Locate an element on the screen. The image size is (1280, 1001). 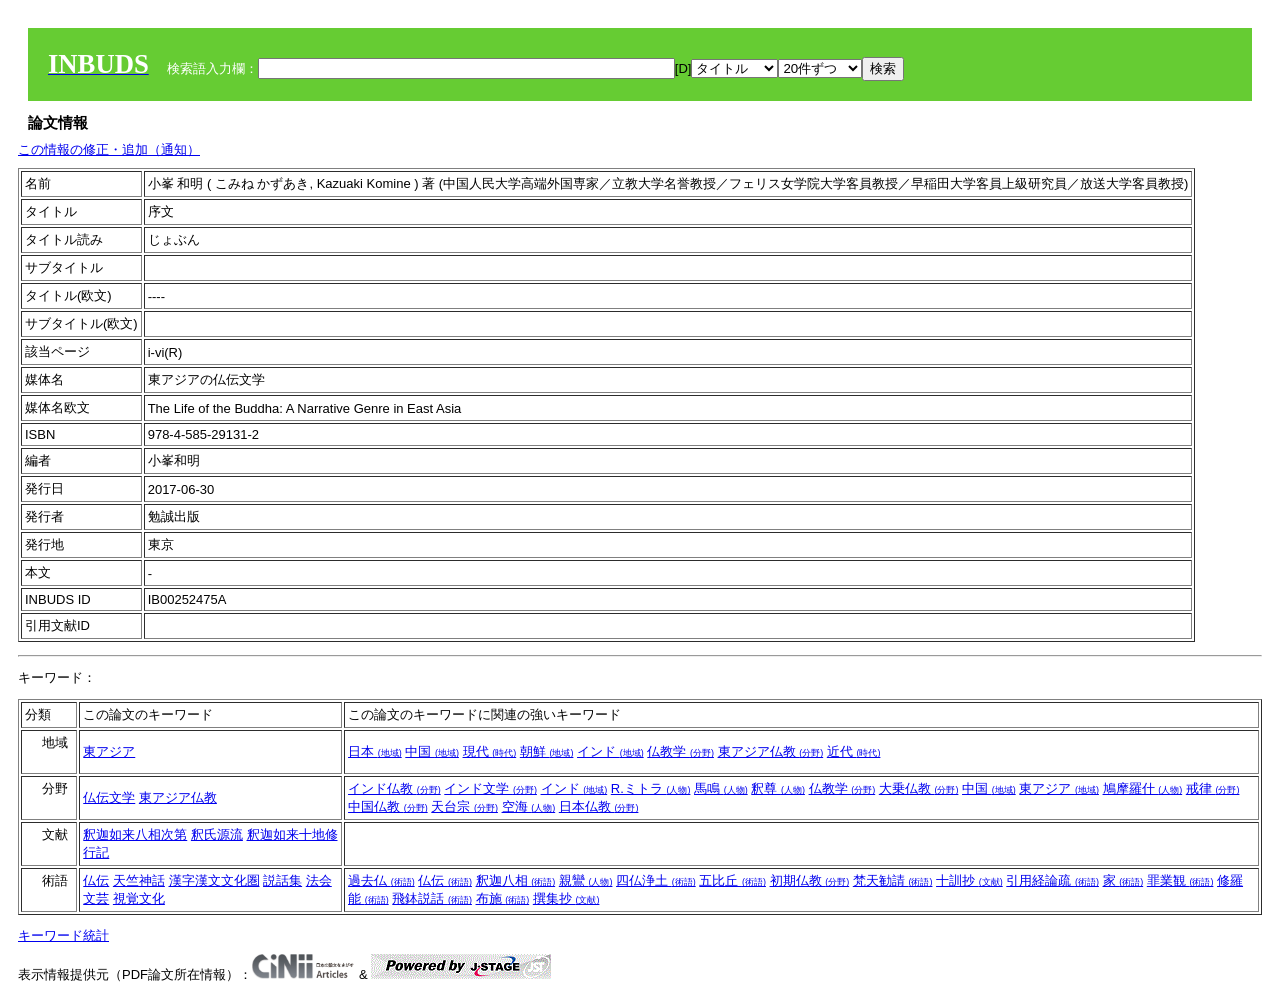
仏伝文学 is located at coordinates (109, 797).